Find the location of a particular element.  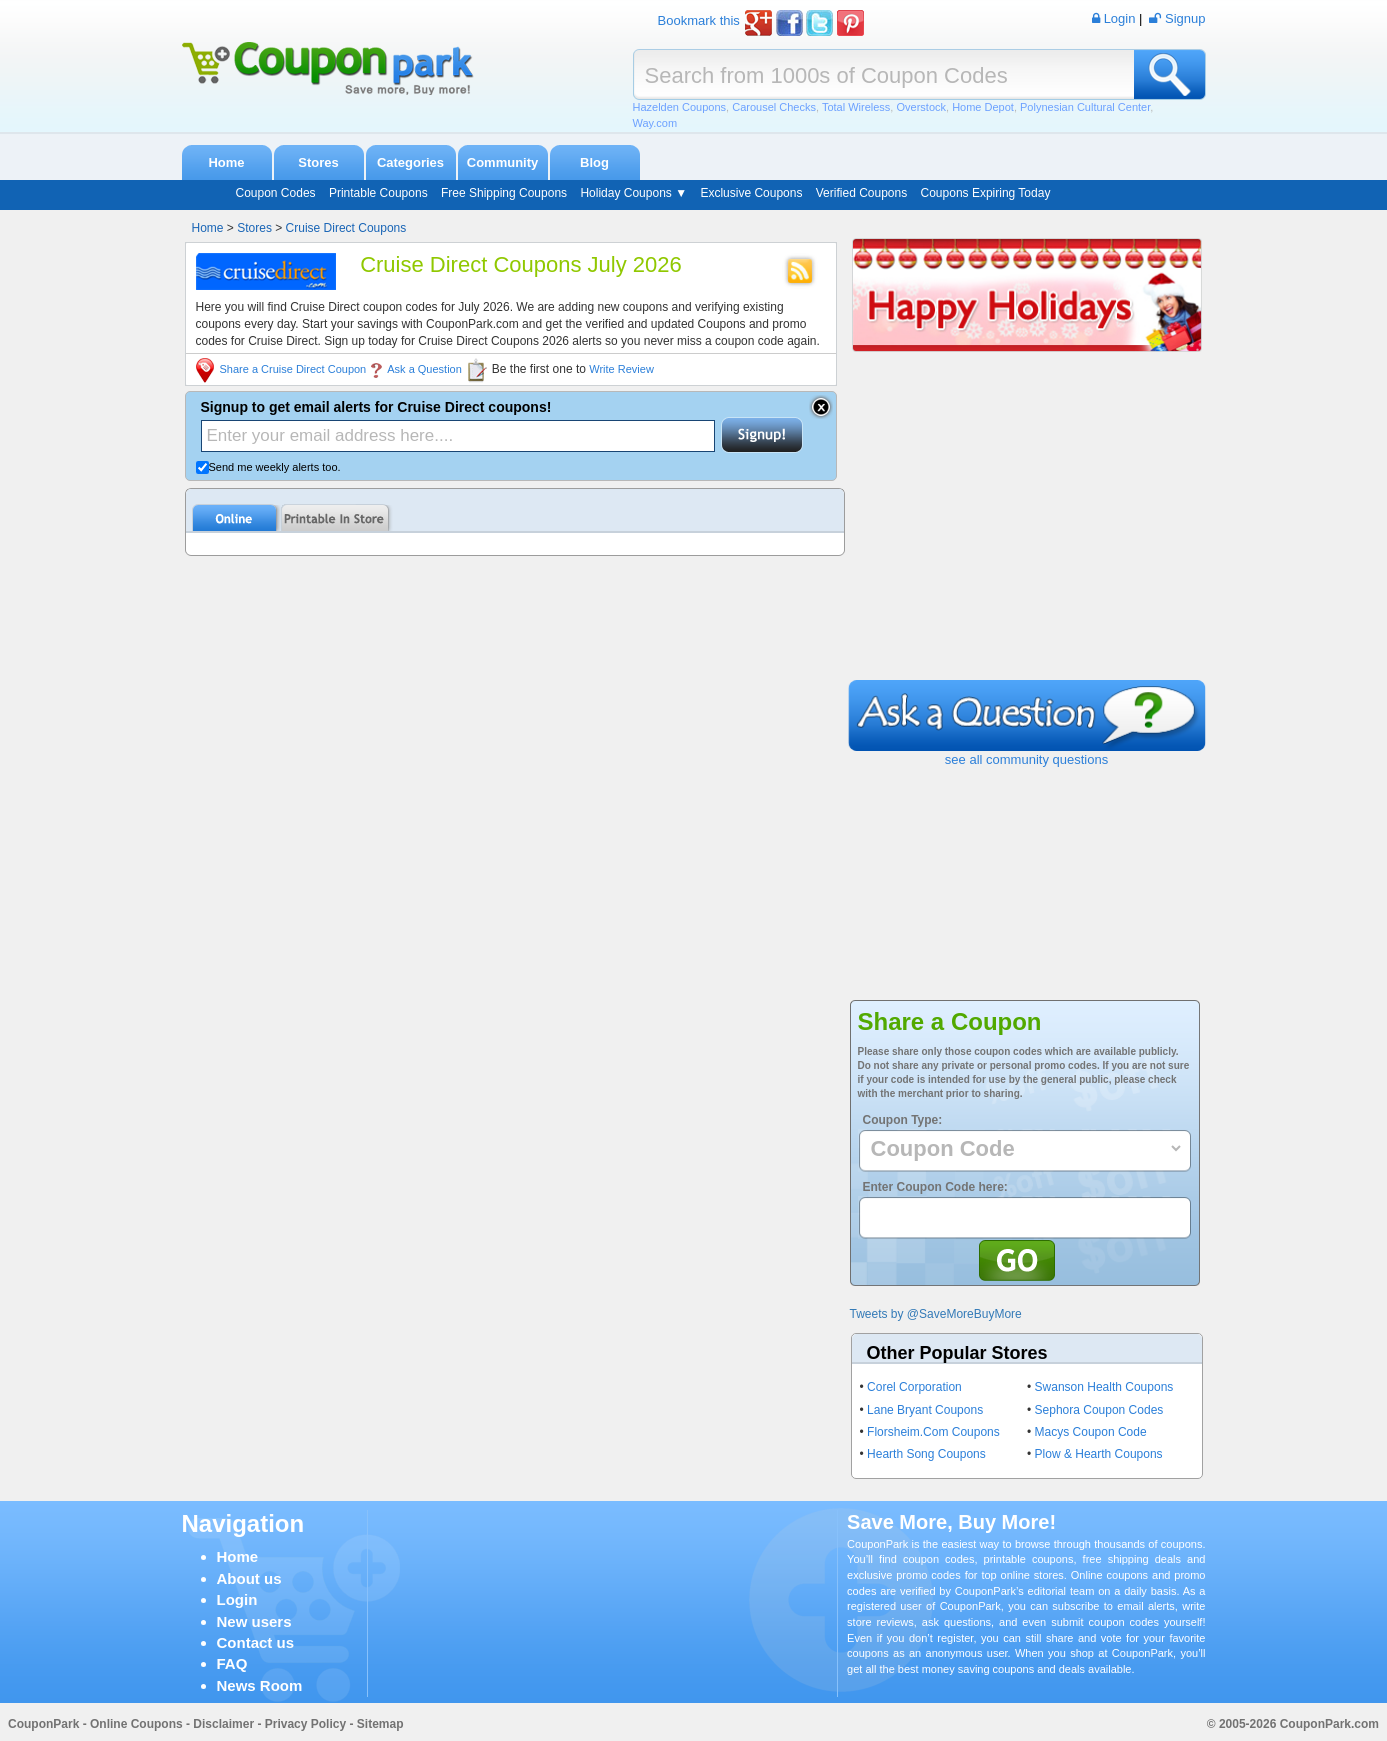

Hearth Song Coupons is located at coordinates (926, 1454).